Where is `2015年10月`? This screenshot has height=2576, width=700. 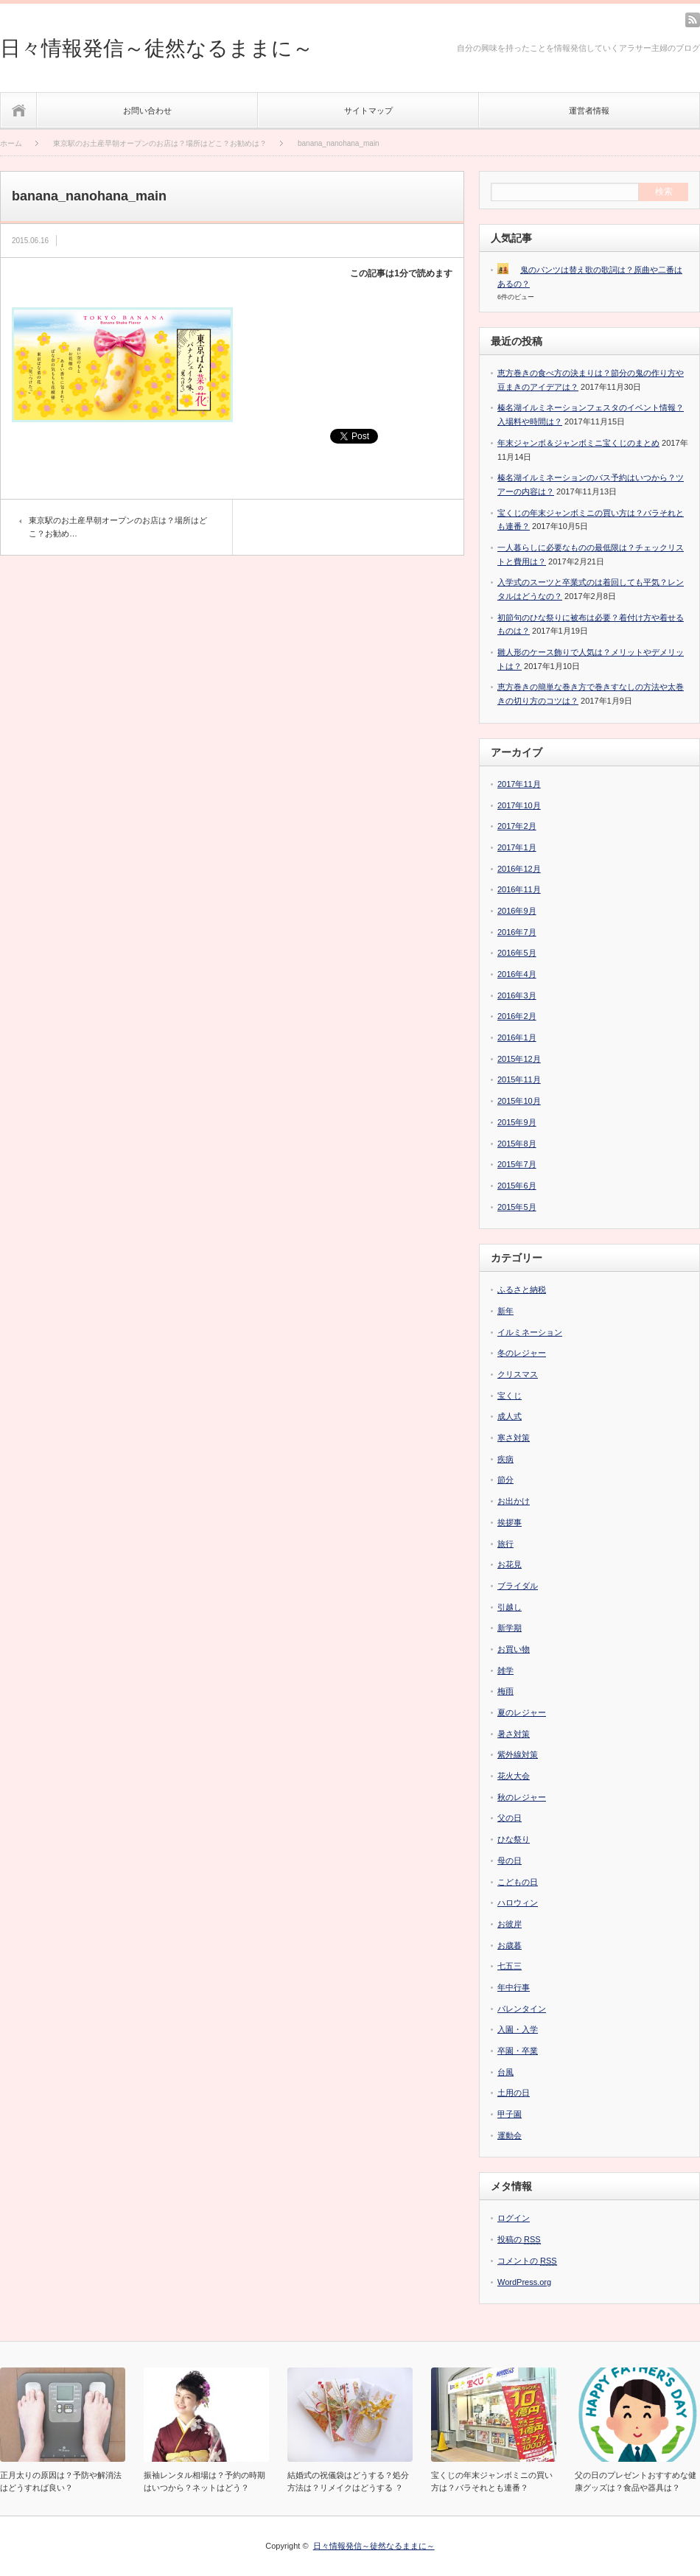
2015年10月 is located at coordinates (519, 1100).